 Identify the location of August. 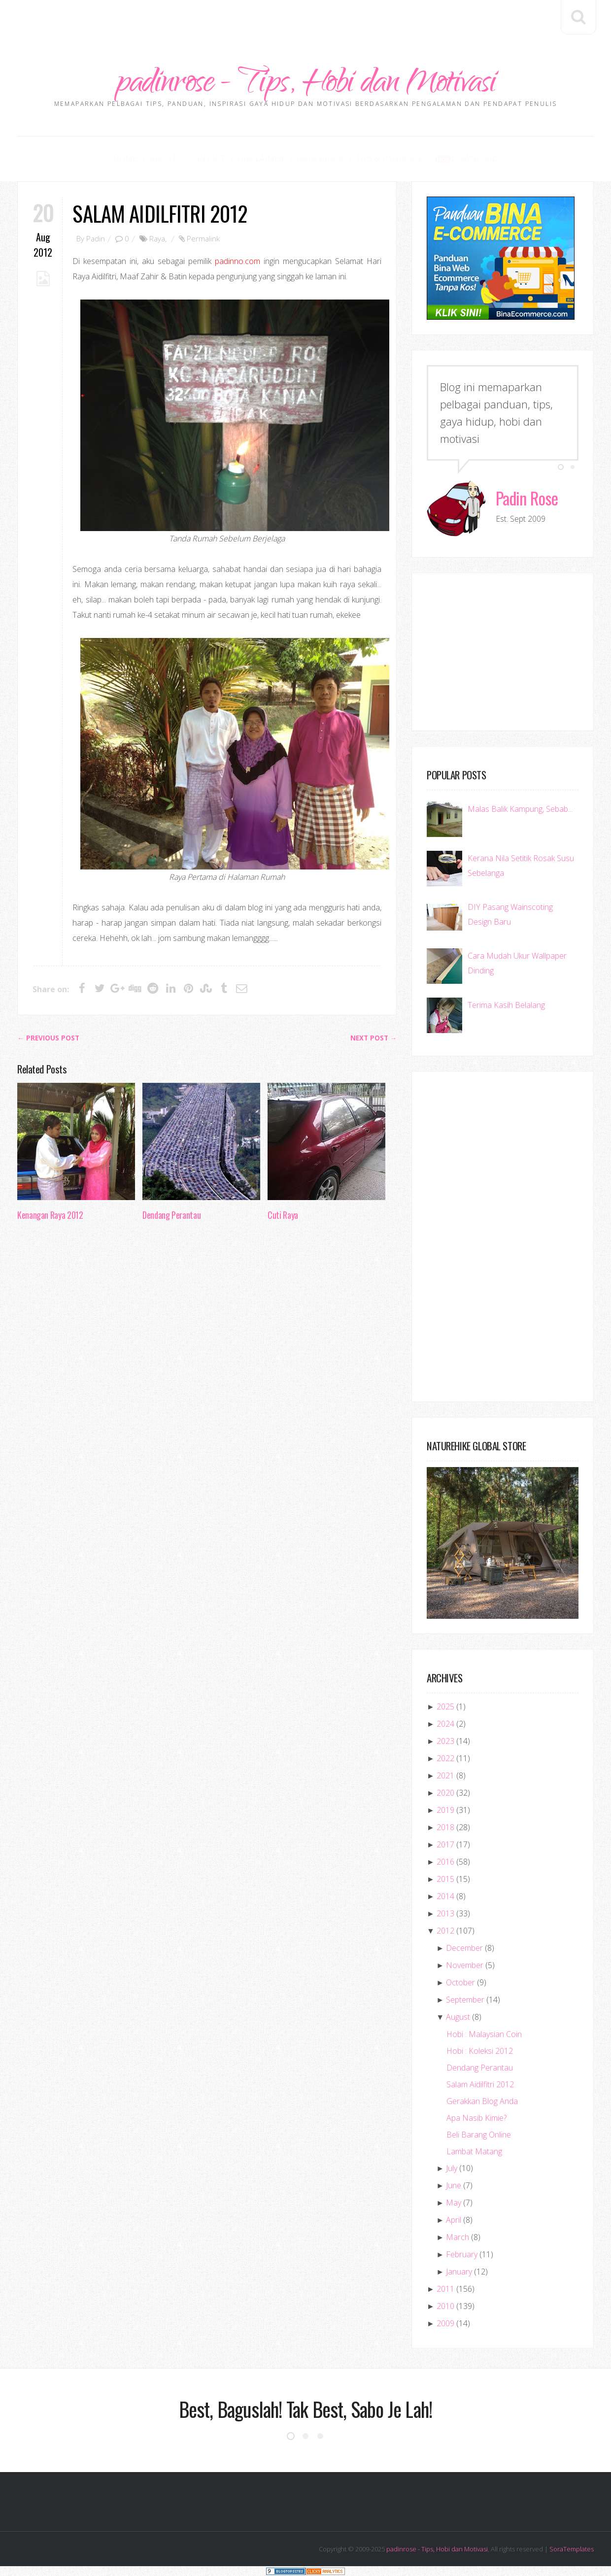
(458, 2016).